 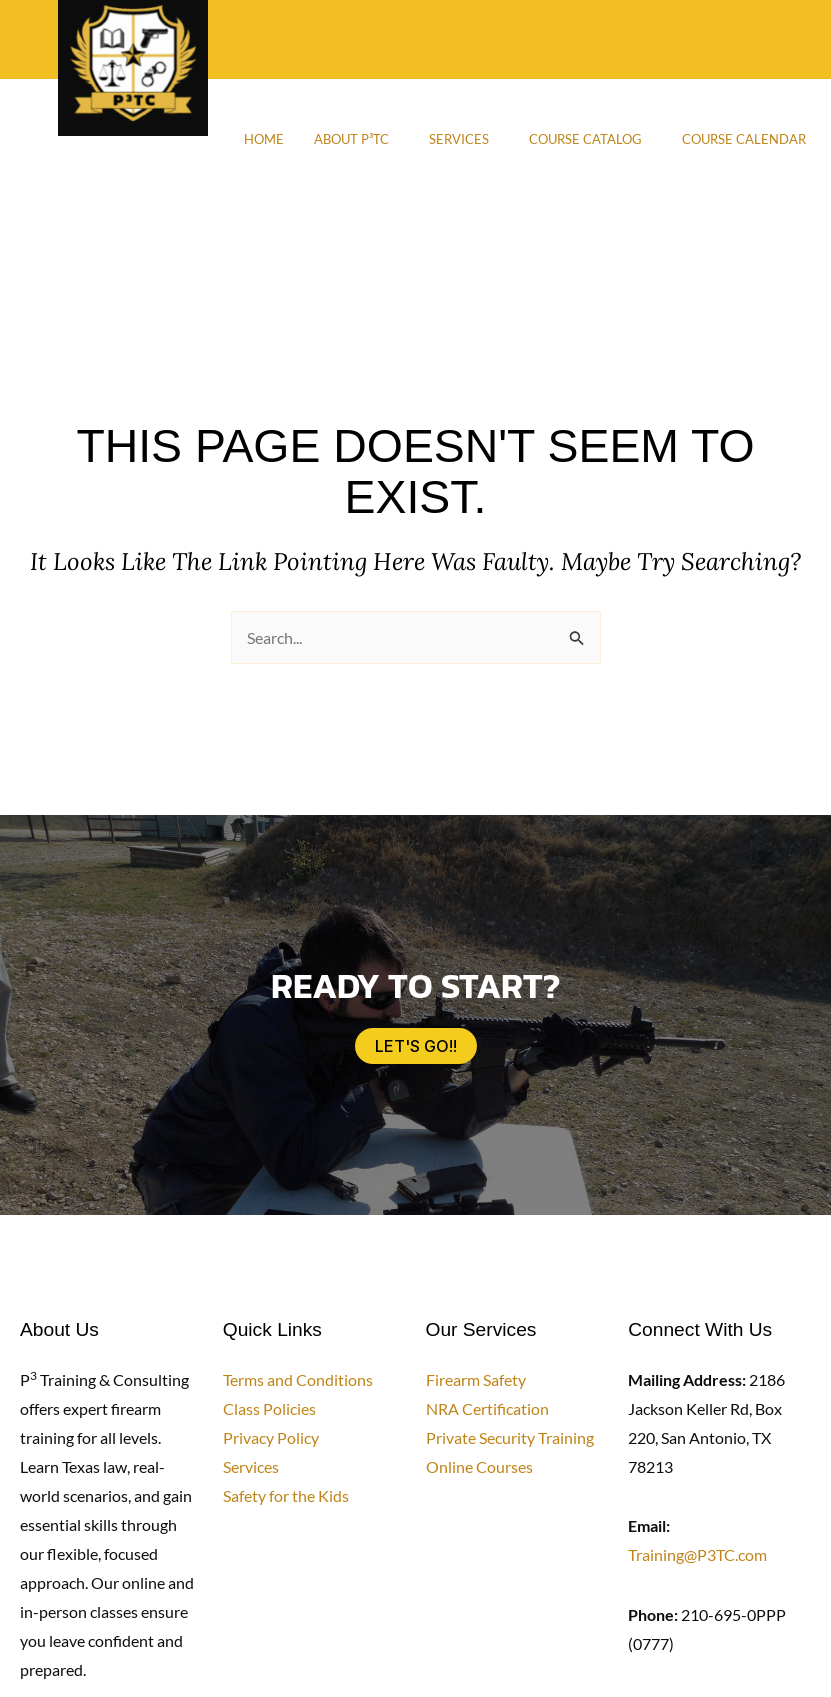 What do you see at coordinates (269, 1408) in the screenshot?
I see `Class Policies` at bounding box center [269, 1408].